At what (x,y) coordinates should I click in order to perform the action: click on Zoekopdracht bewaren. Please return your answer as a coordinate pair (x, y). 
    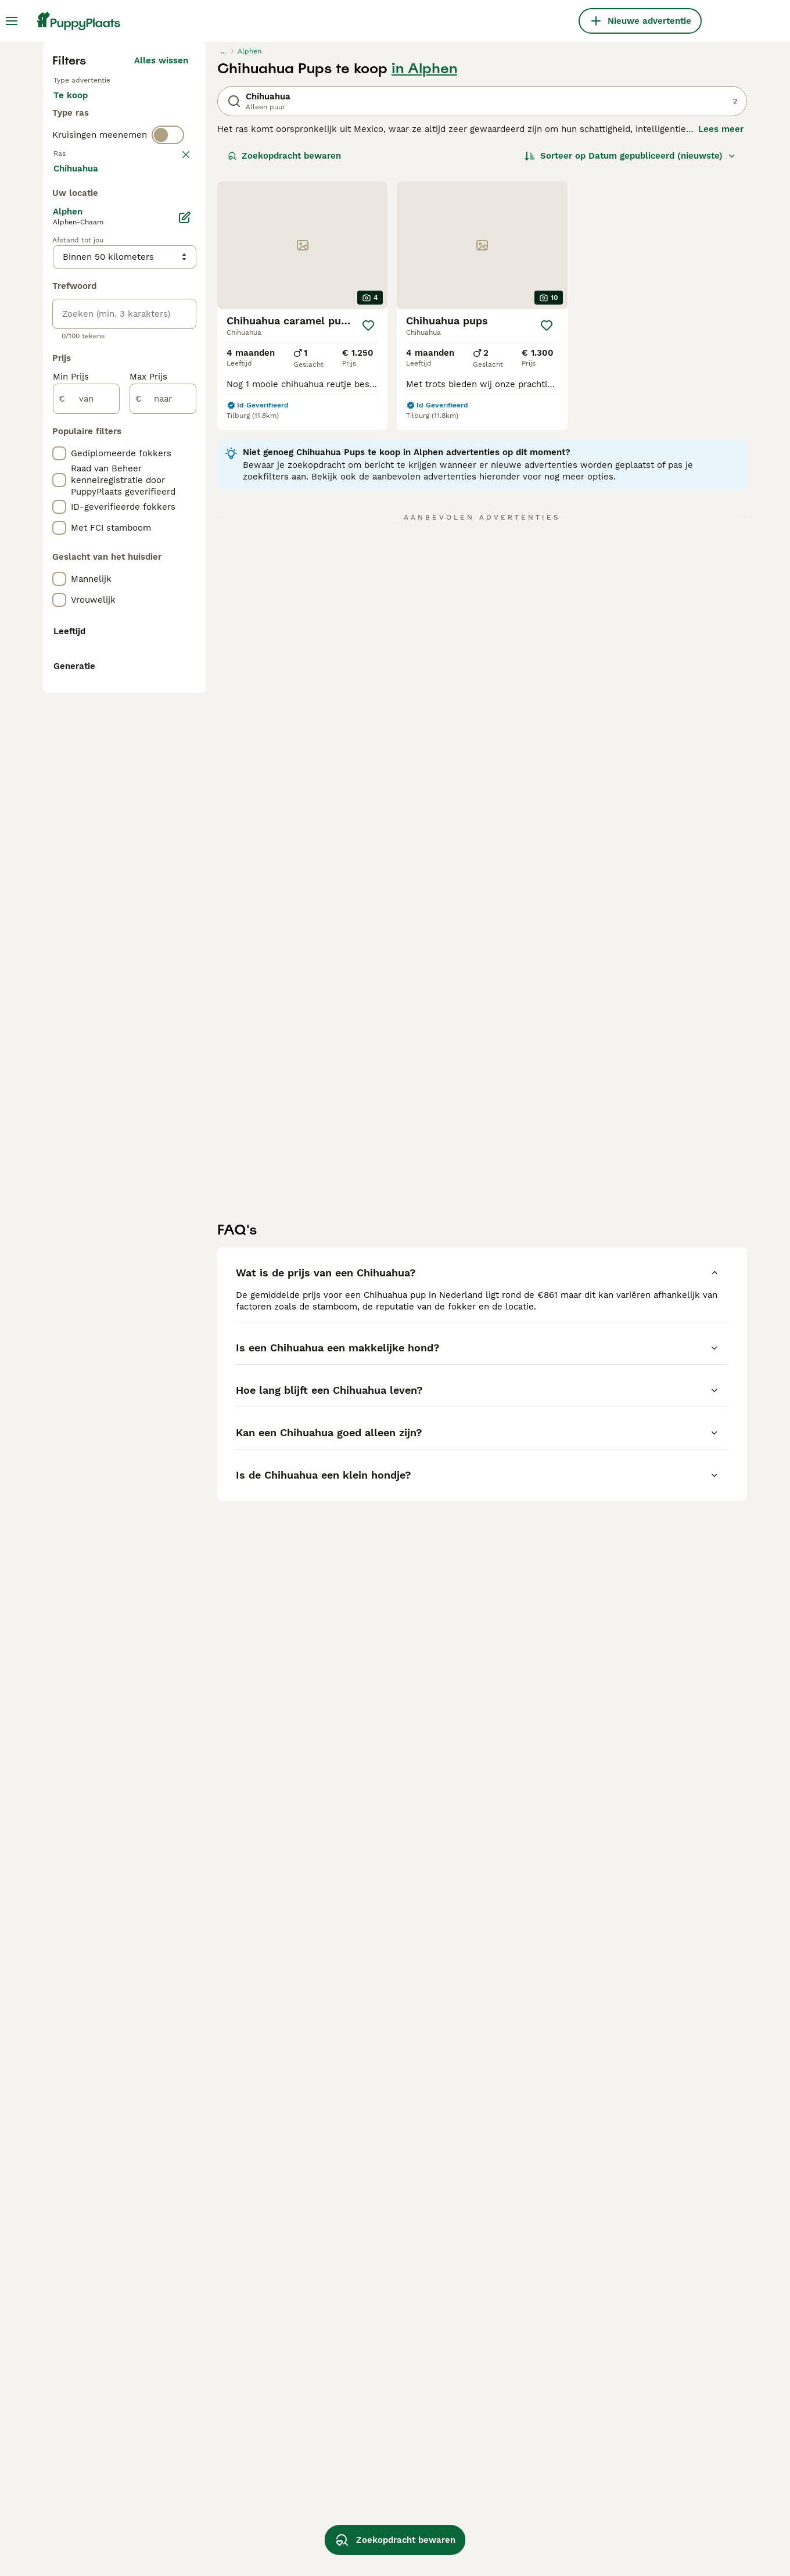
    Looking at the image, I should click on (284, 369).